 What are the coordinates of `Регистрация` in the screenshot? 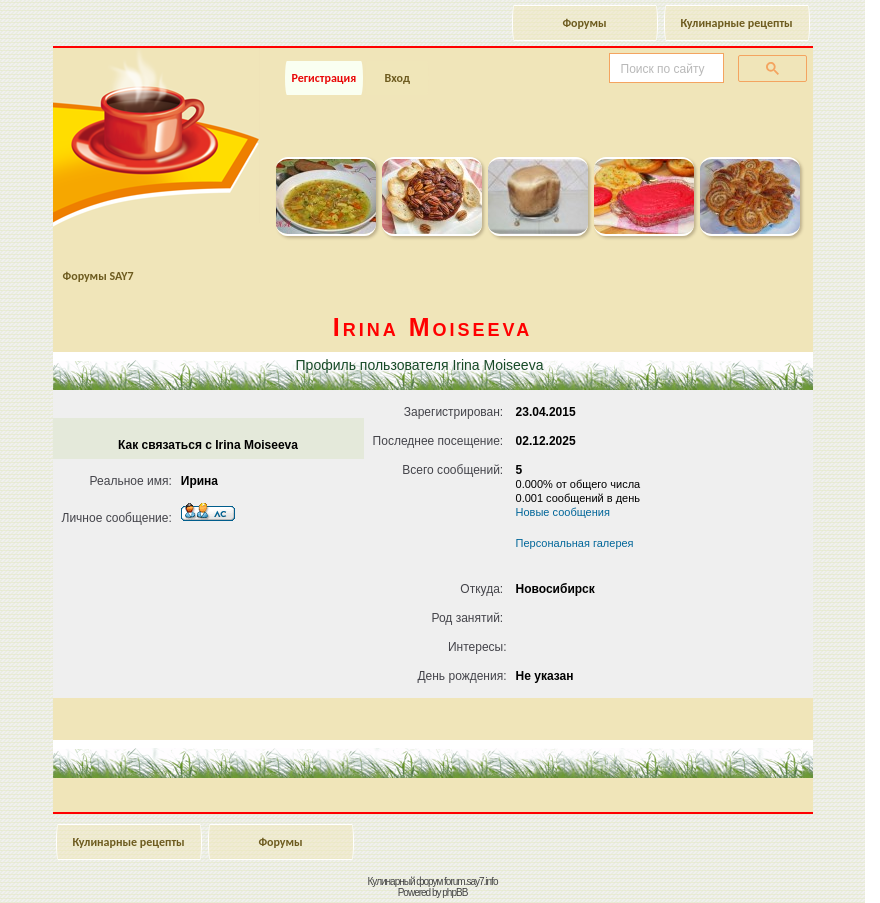 It's located at (324, 78).